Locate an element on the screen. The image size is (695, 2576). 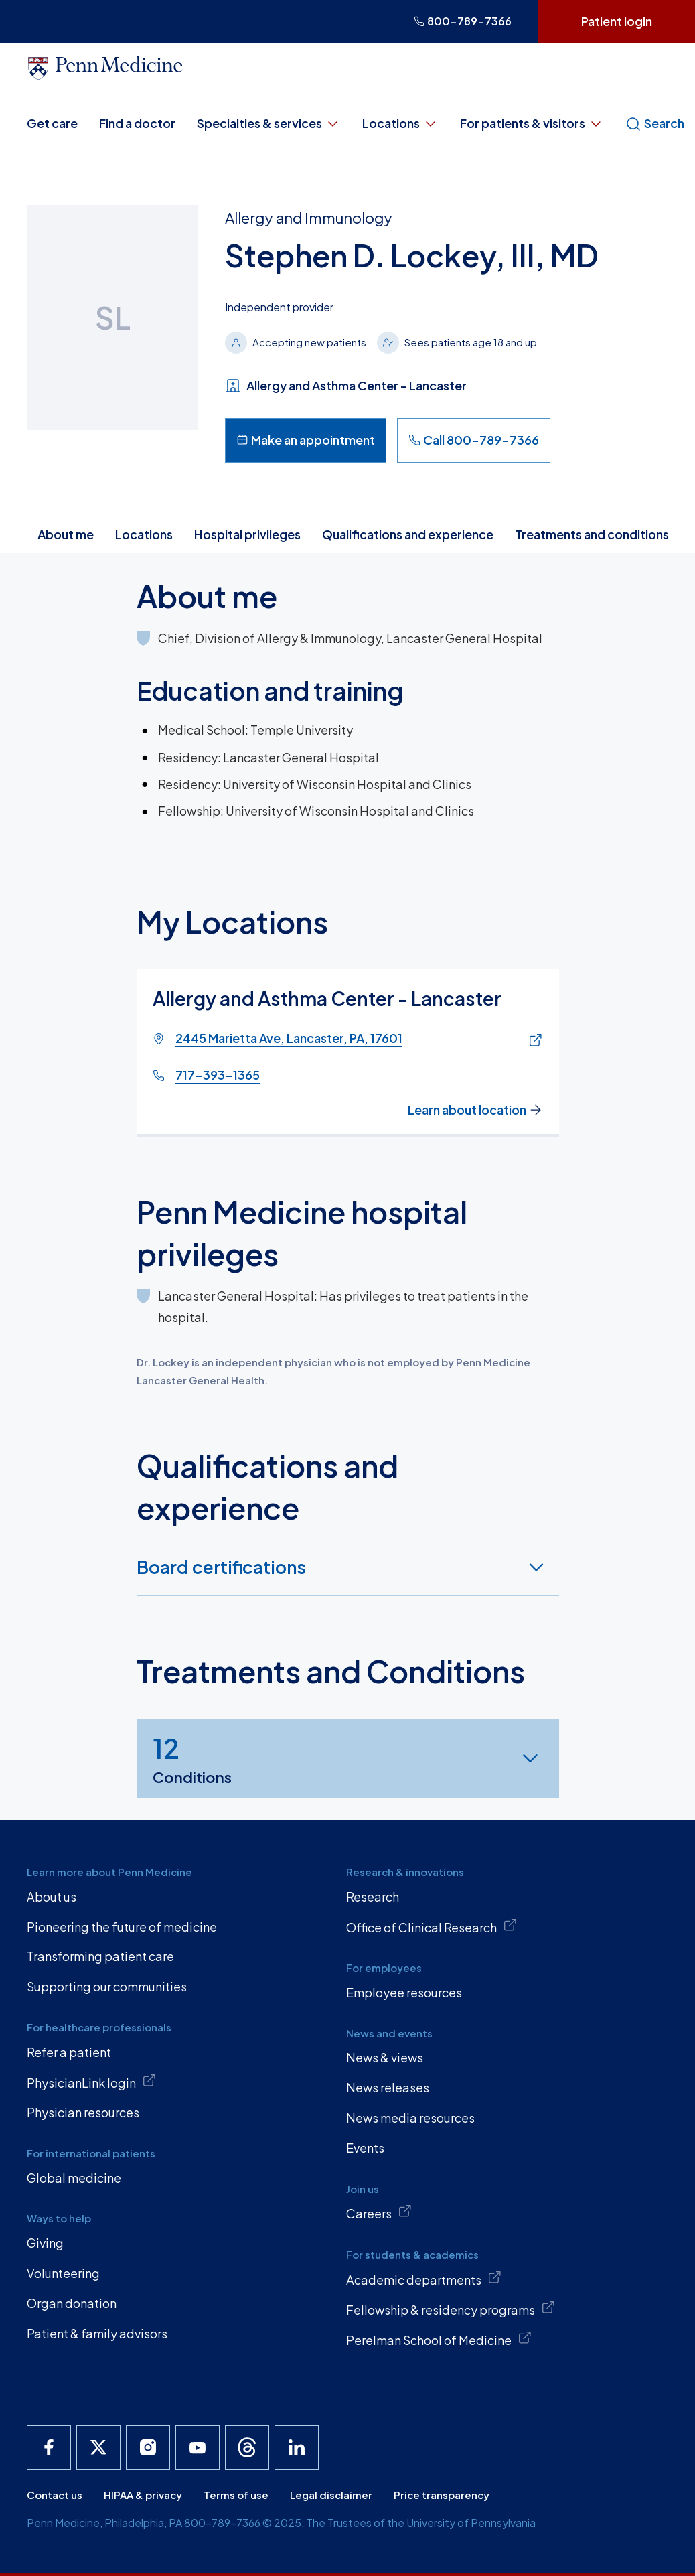
Specialties & services is located at coordinates (269, 123).